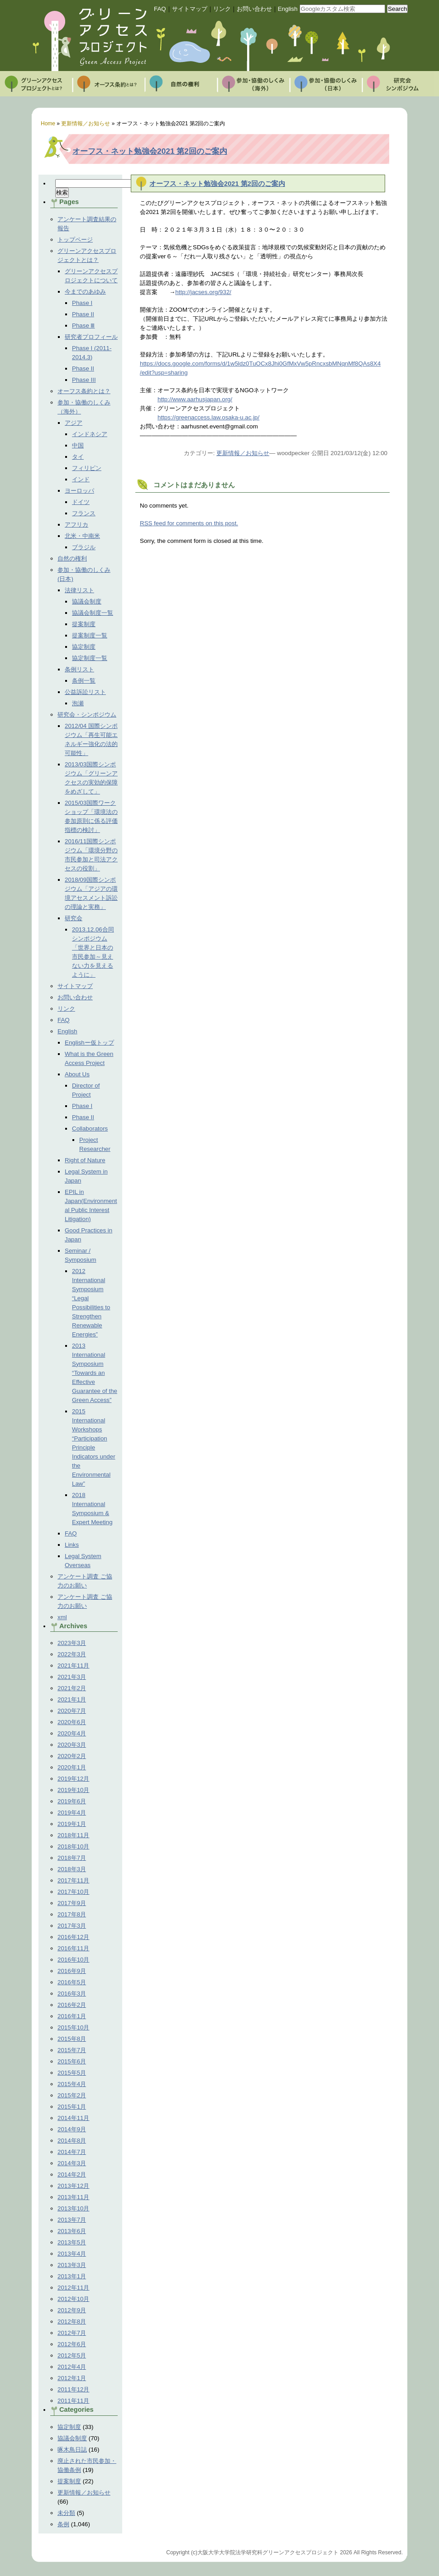 Image resolution: width=439 pixels, height=2576 pixels. Describe the element at coordinates (71, 1857) in the screenshot. I see `2018年7月` at that location.